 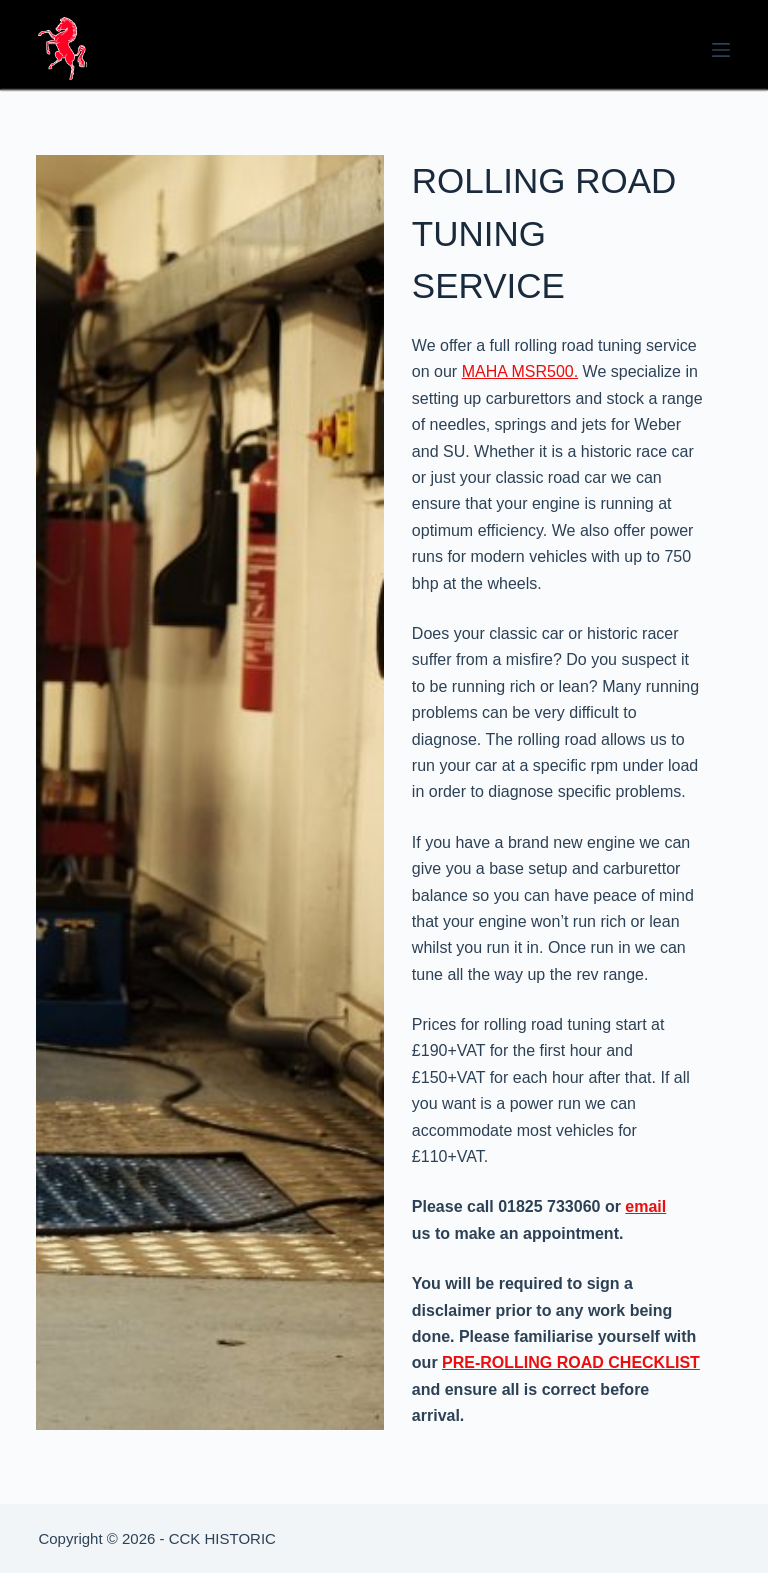 What do you see at coordinates (721, 50) in the screenshot?
I see `[Menu]` at bounding box center [721, 50].